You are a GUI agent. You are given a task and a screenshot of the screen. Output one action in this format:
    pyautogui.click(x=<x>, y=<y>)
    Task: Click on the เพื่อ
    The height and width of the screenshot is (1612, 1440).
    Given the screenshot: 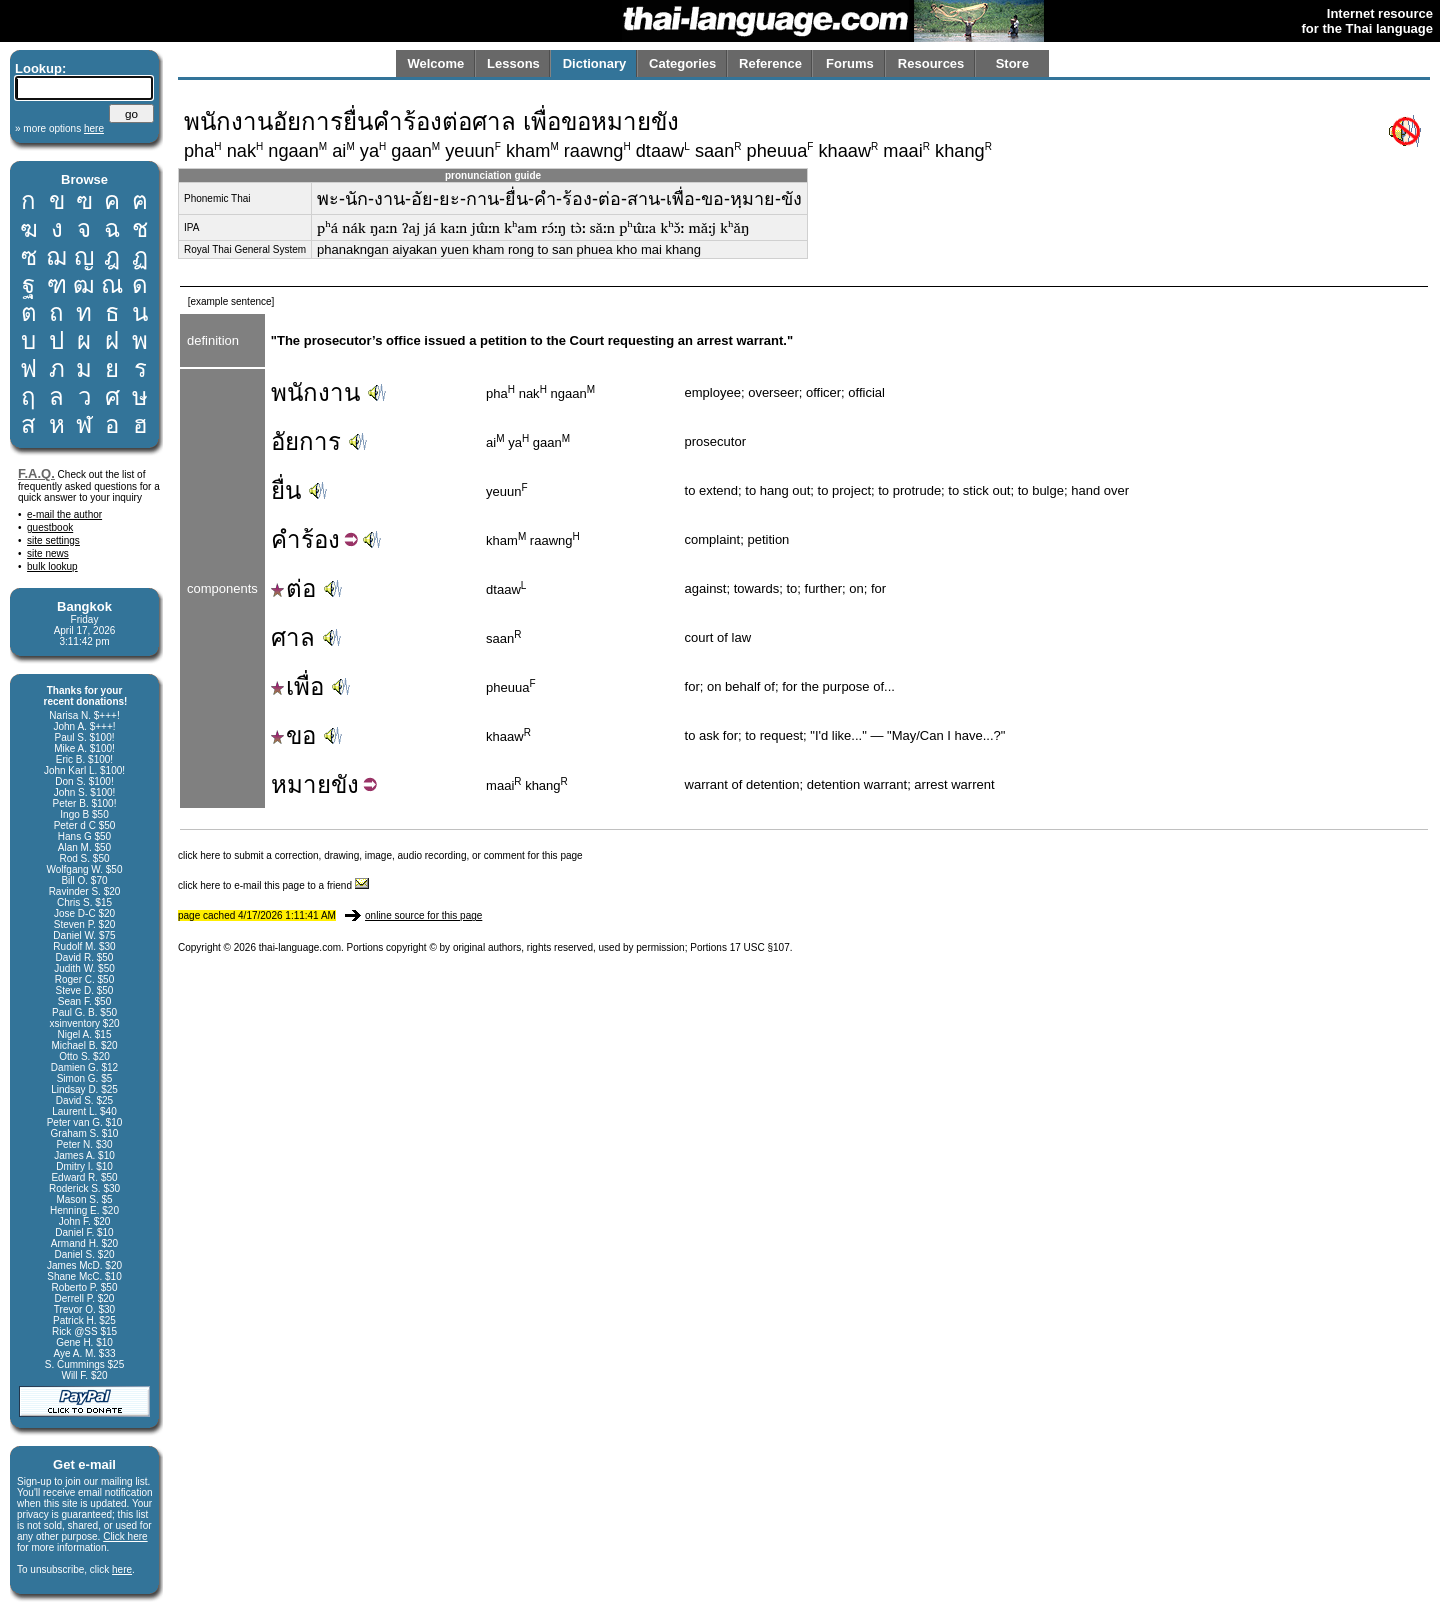 What is the action you would take?
    pyautogui.click(x=297, y=686)
    